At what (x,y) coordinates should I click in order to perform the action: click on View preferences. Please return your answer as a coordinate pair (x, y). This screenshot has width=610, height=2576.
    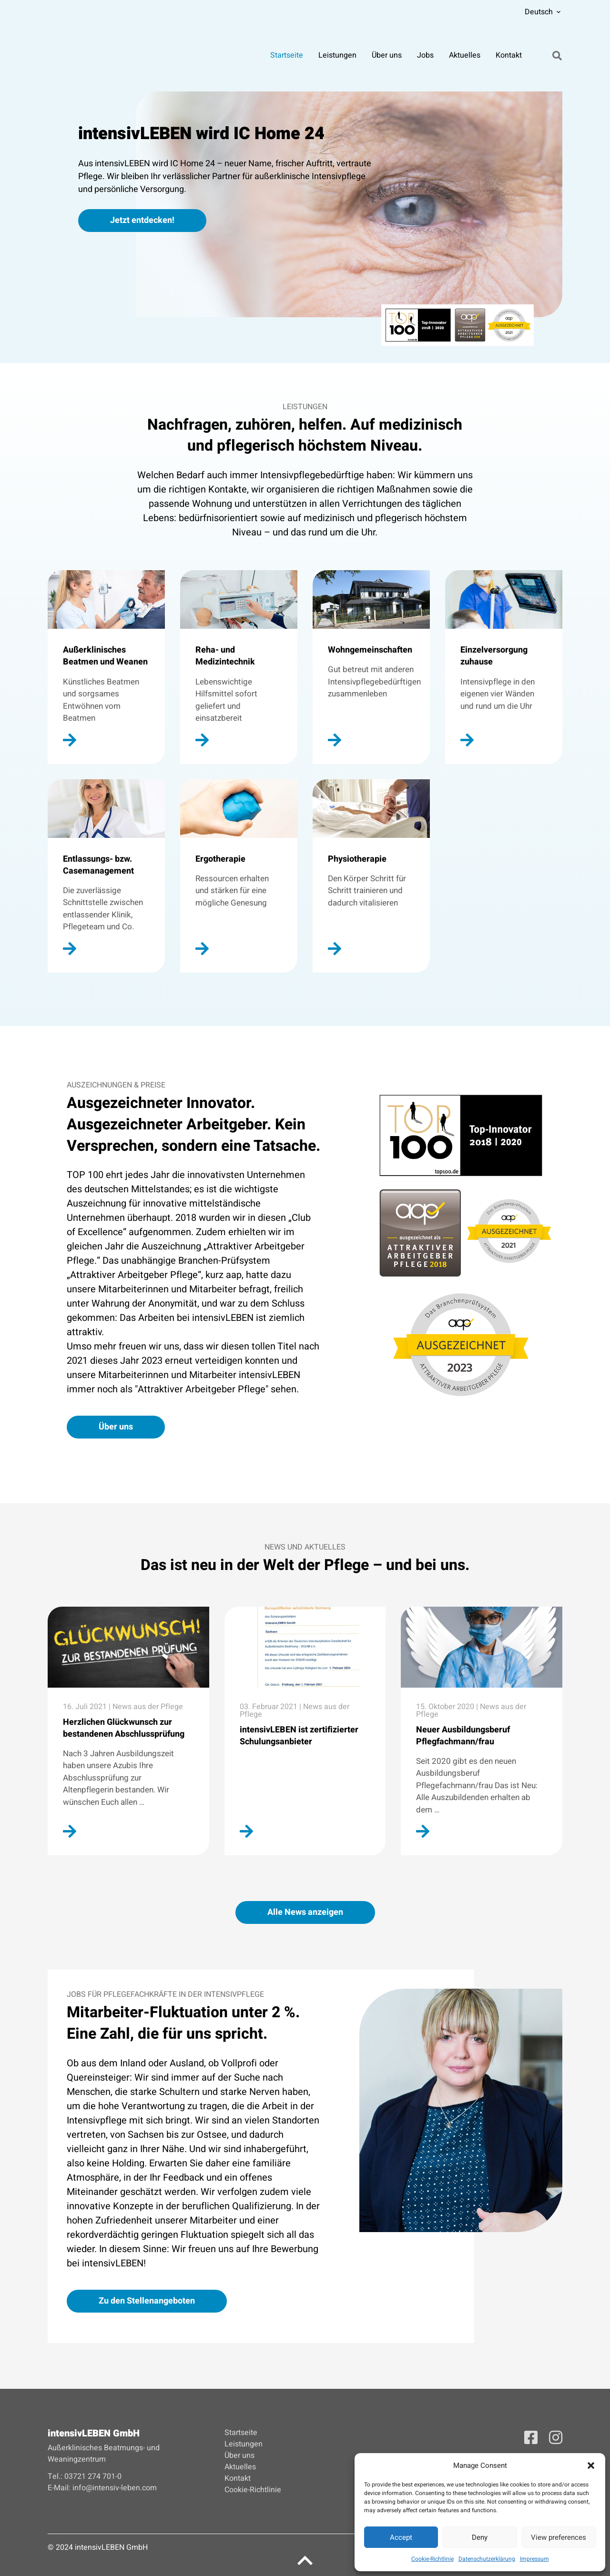
    Looking at the image, I should click on (558, 2537).